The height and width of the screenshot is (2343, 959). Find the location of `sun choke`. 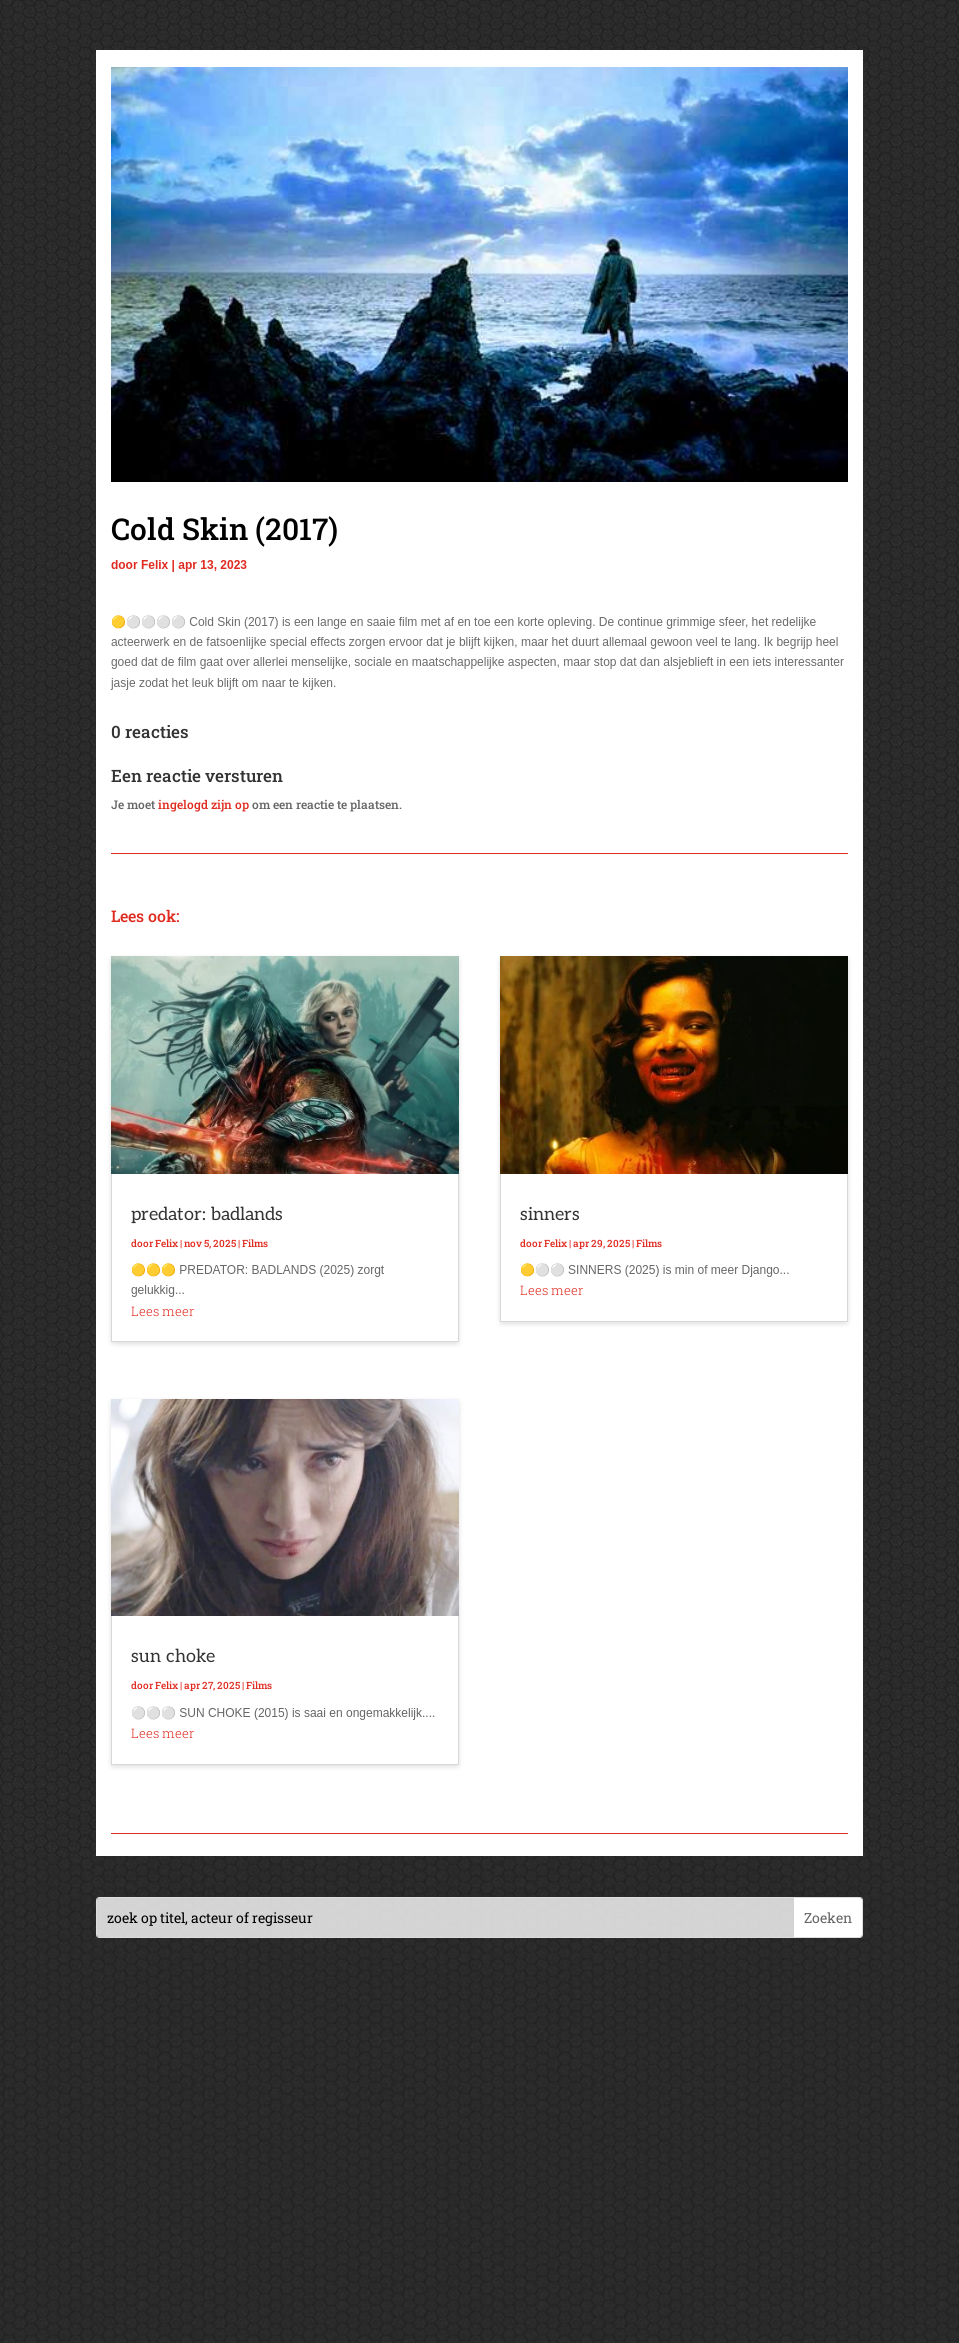

sun choke is located at coordinates (173, 1656).